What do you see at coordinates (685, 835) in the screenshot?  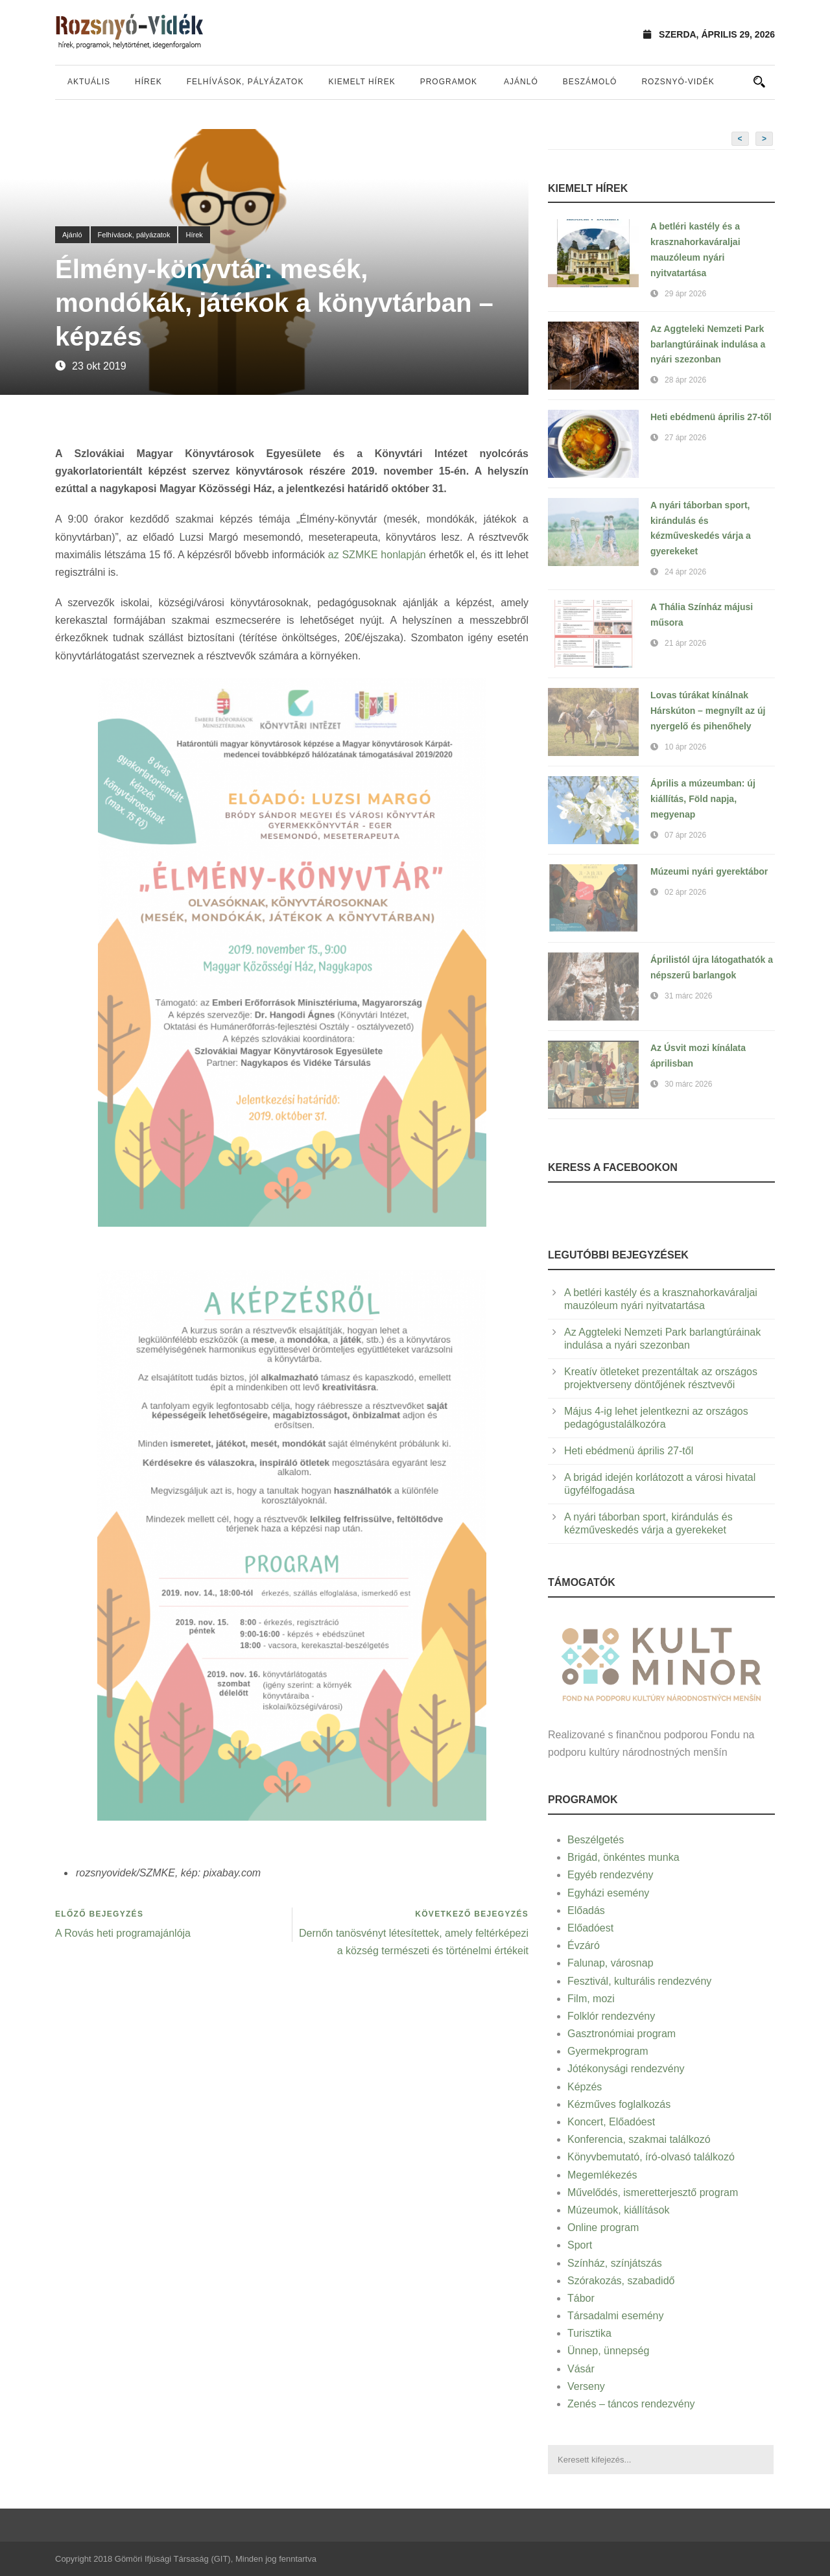 I see `07 ápr 2026` at bounding box center [685, 835].